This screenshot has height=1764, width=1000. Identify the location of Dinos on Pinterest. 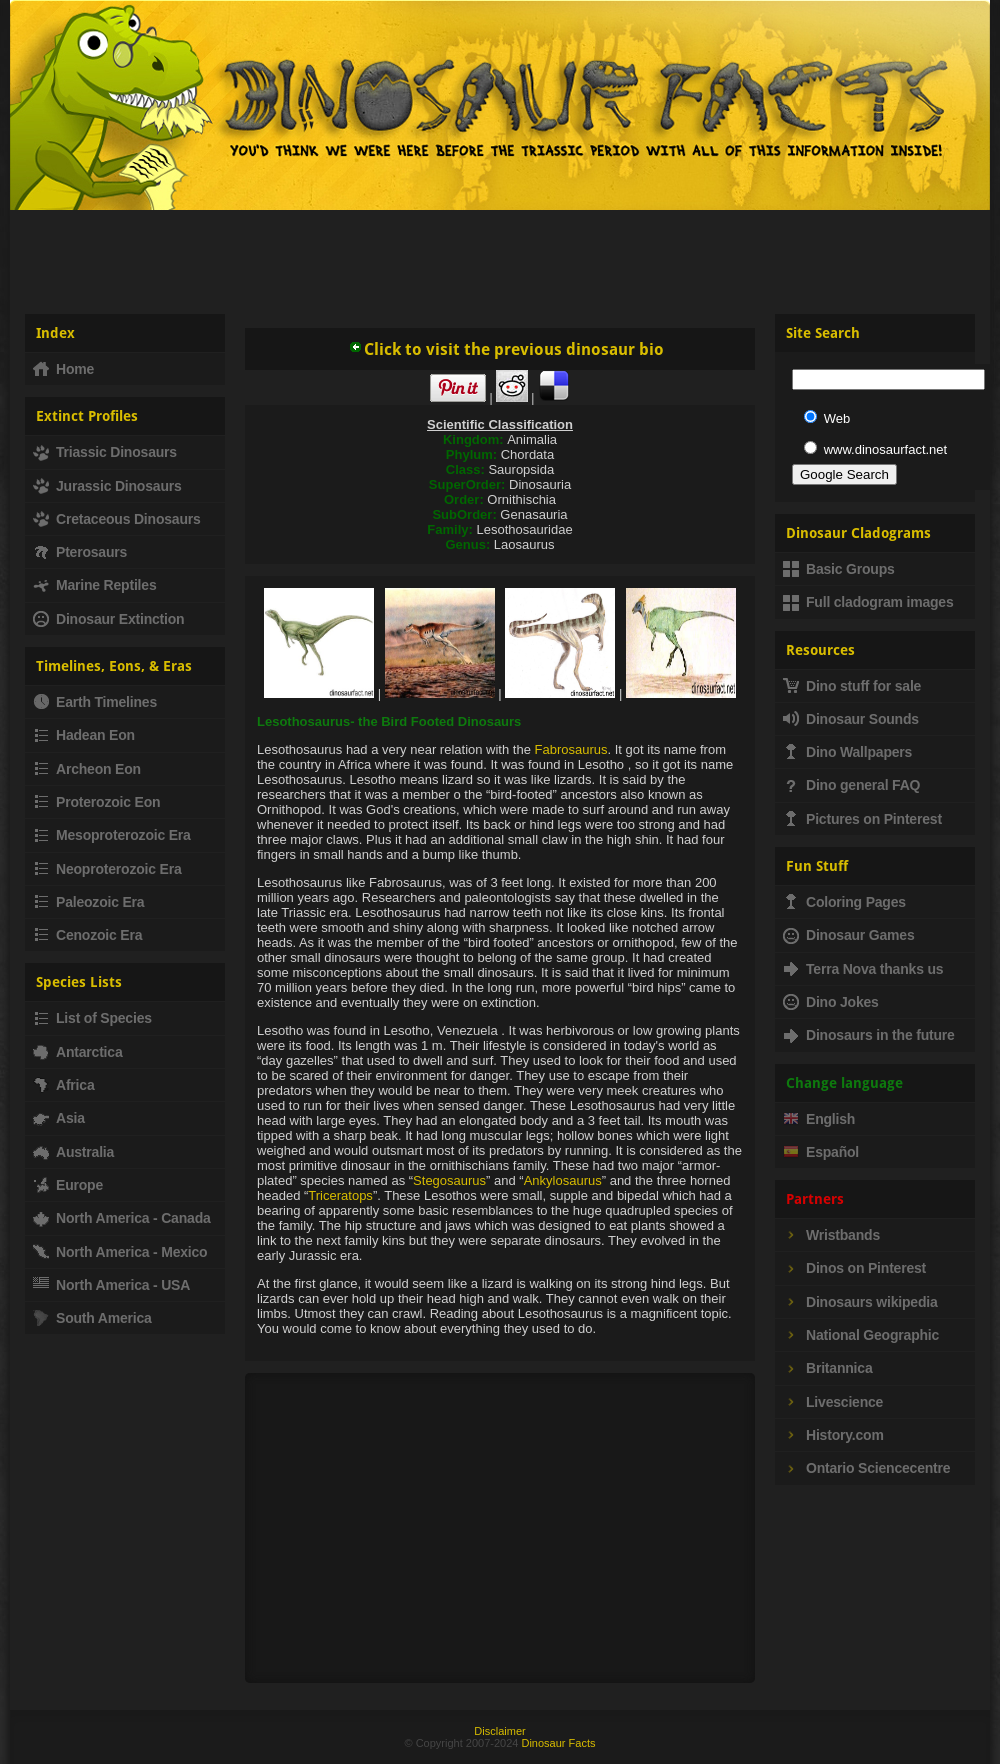
(854, 1268).